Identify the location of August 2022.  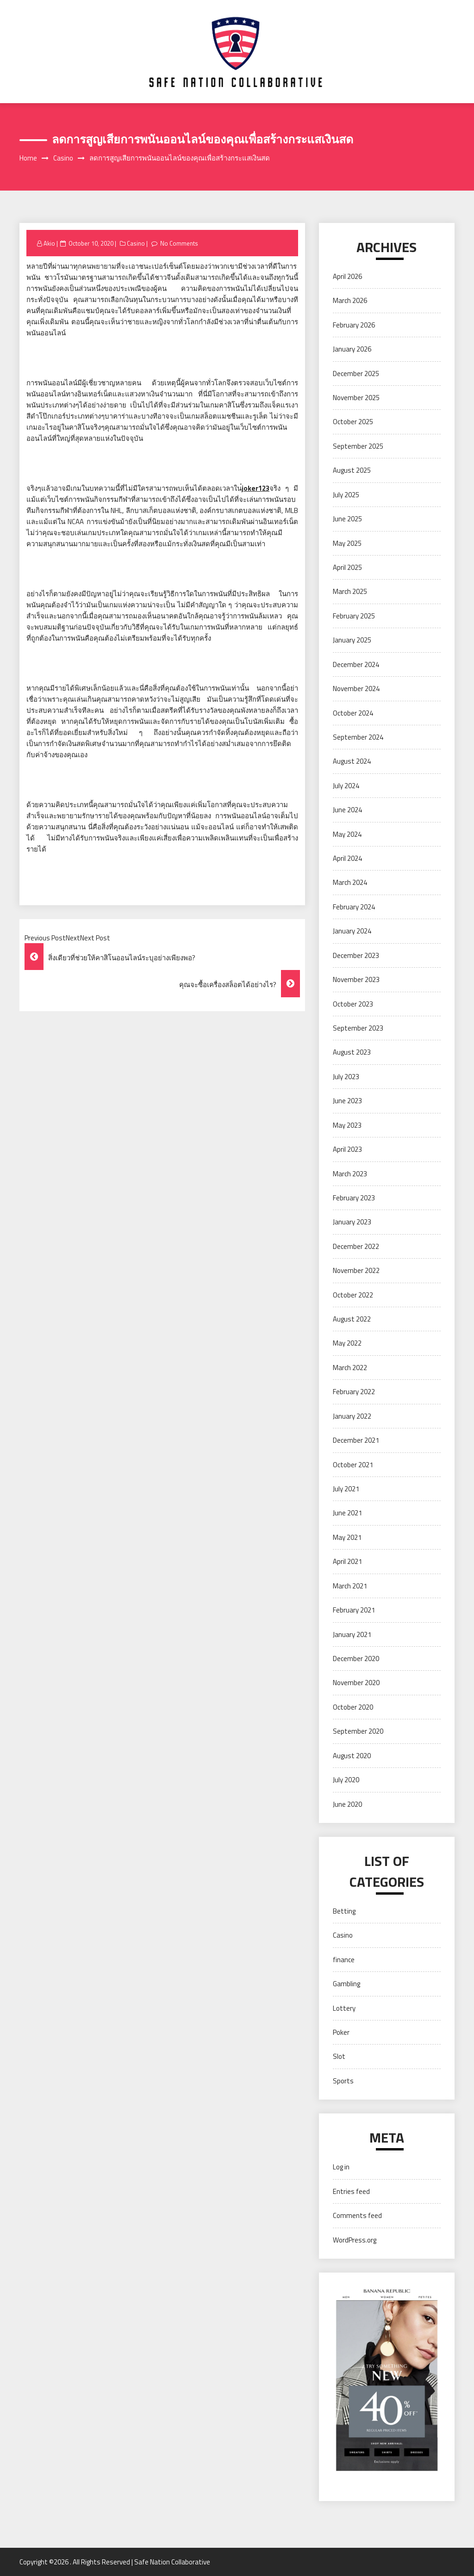
(352, 1319).